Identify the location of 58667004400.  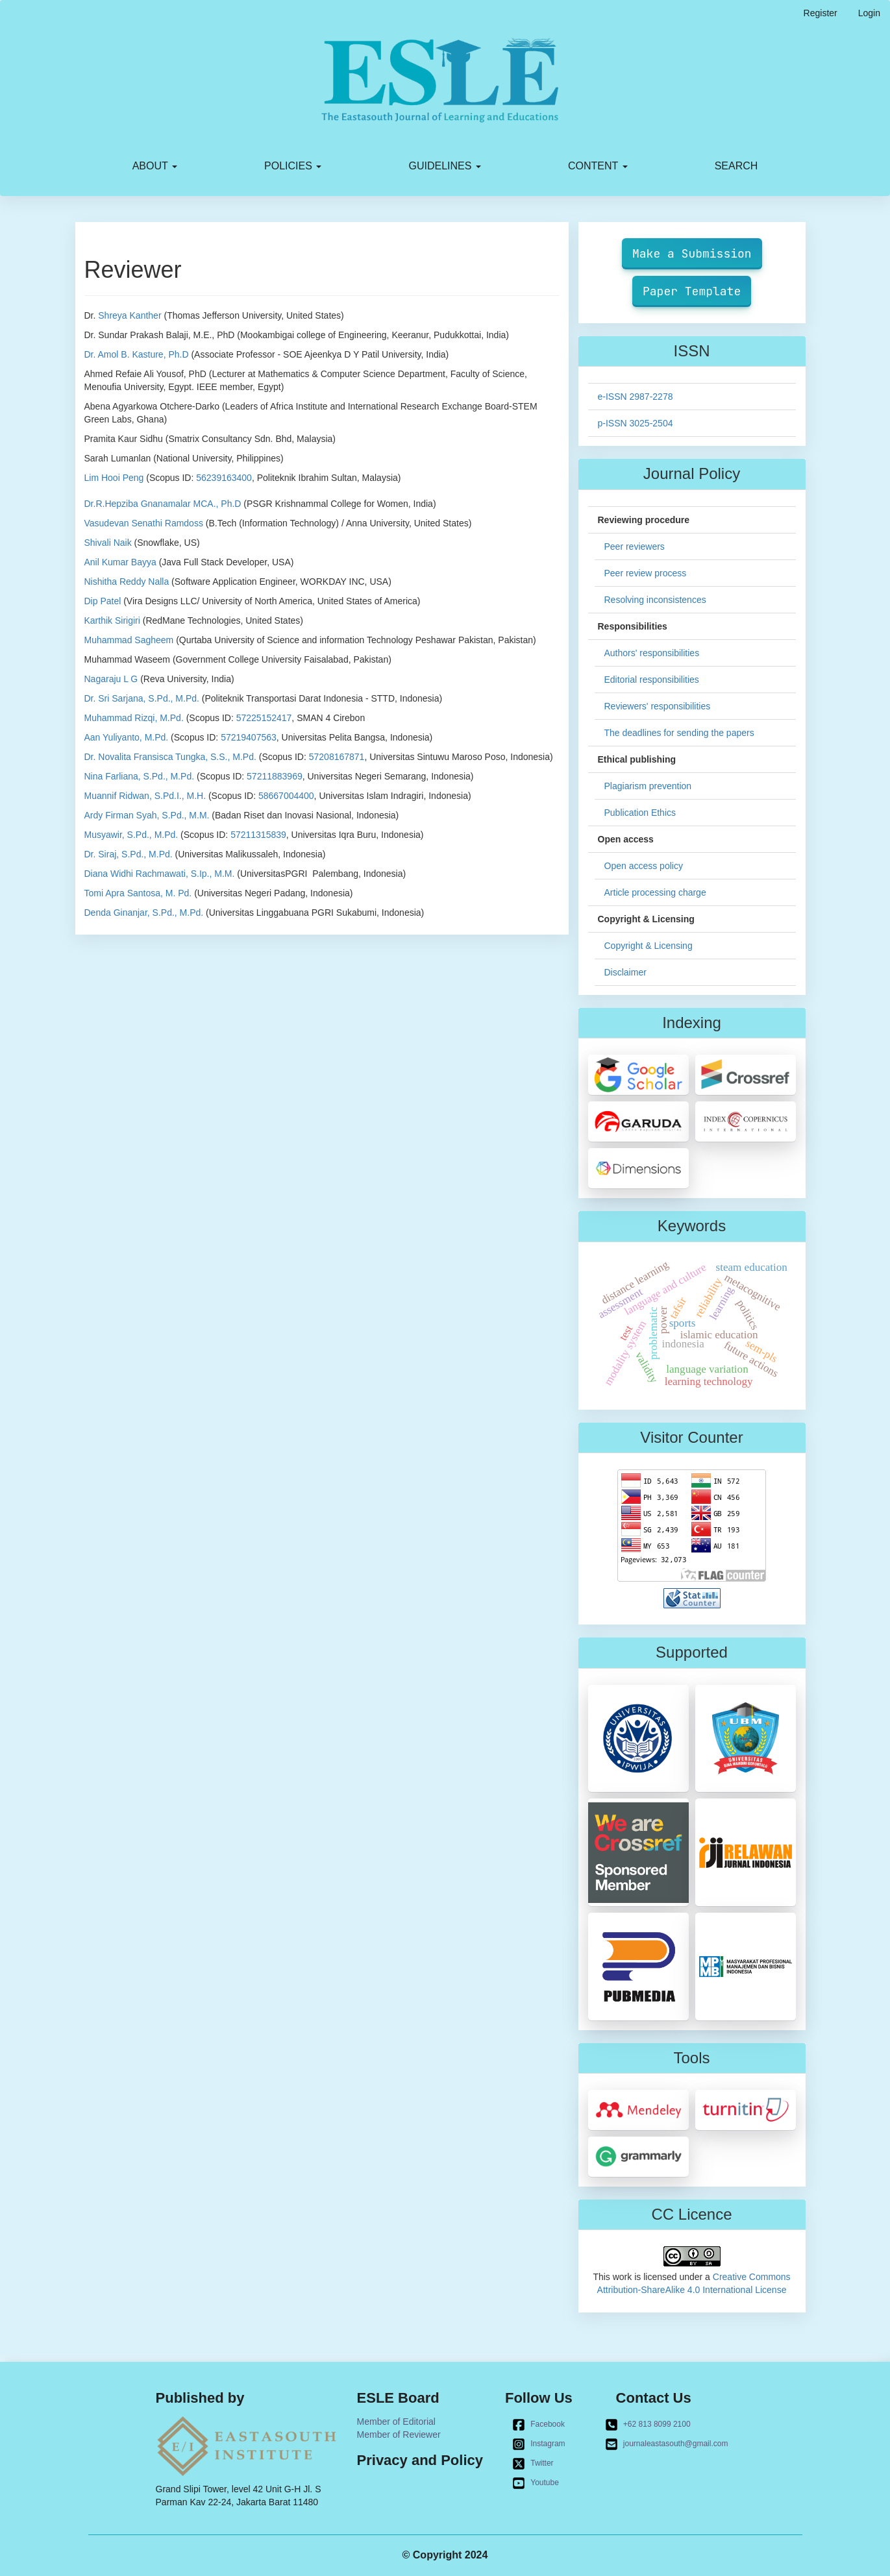
(286, 796).